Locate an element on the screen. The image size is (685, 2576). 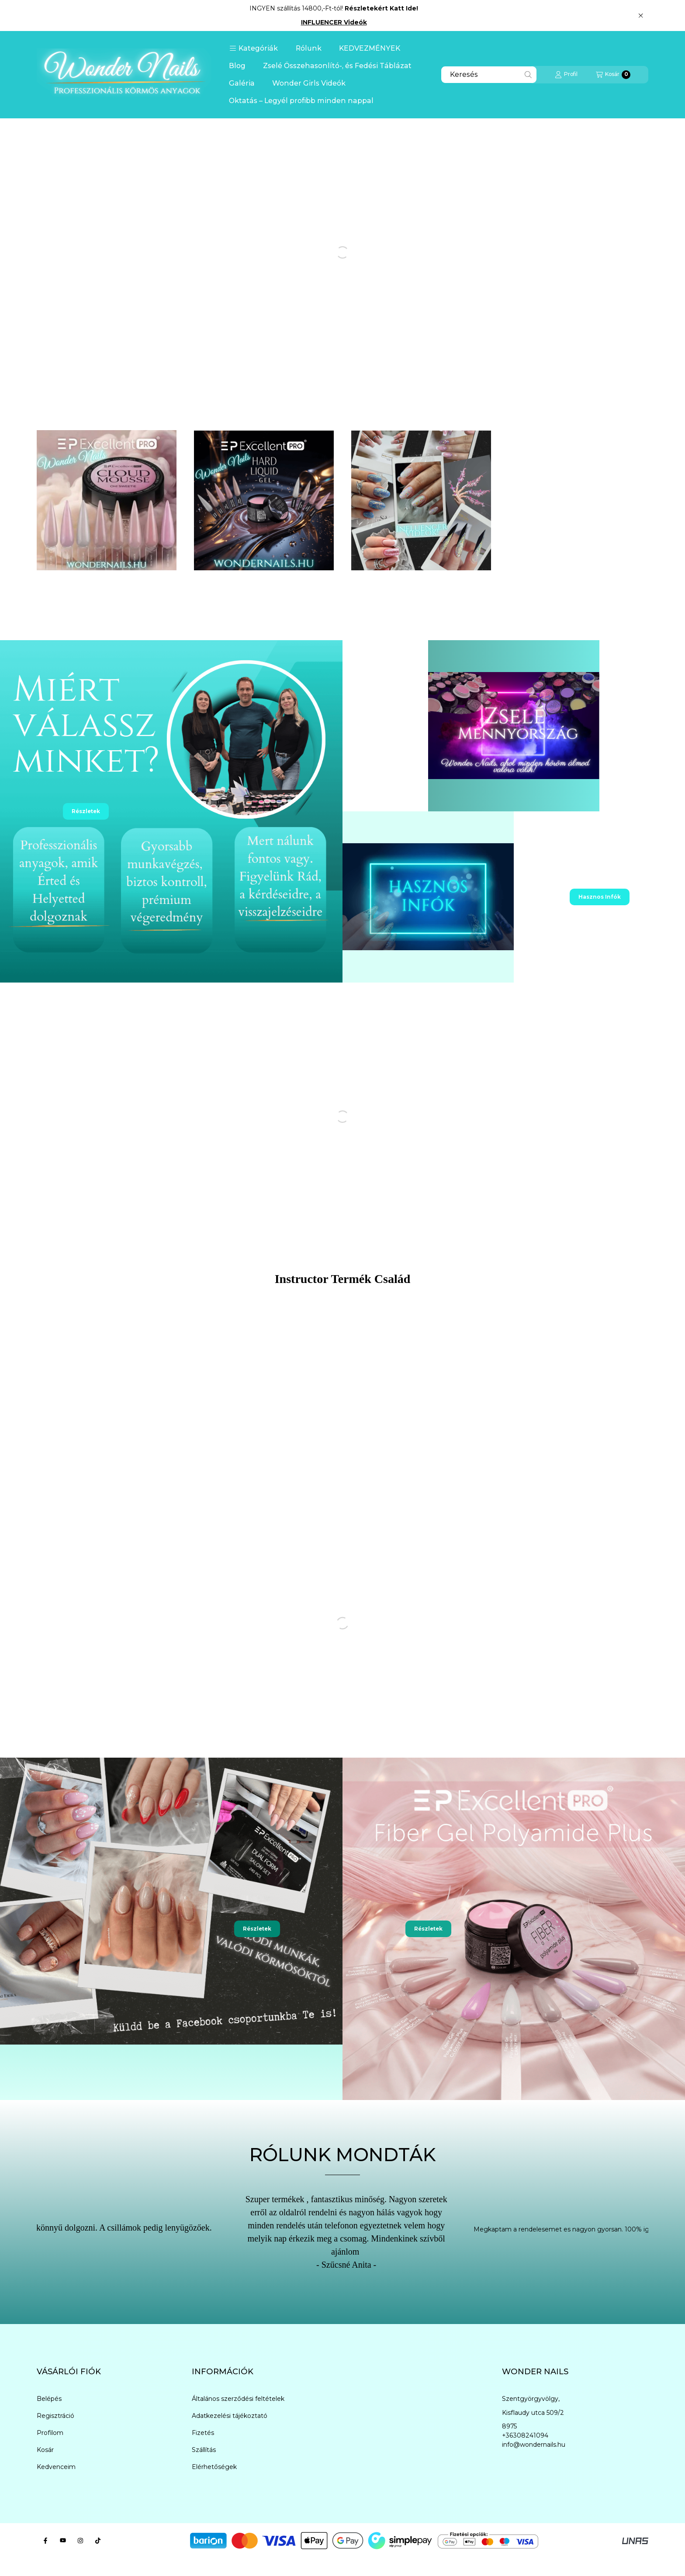
Wonder Girls Videók is located at coordinates (309, 83).